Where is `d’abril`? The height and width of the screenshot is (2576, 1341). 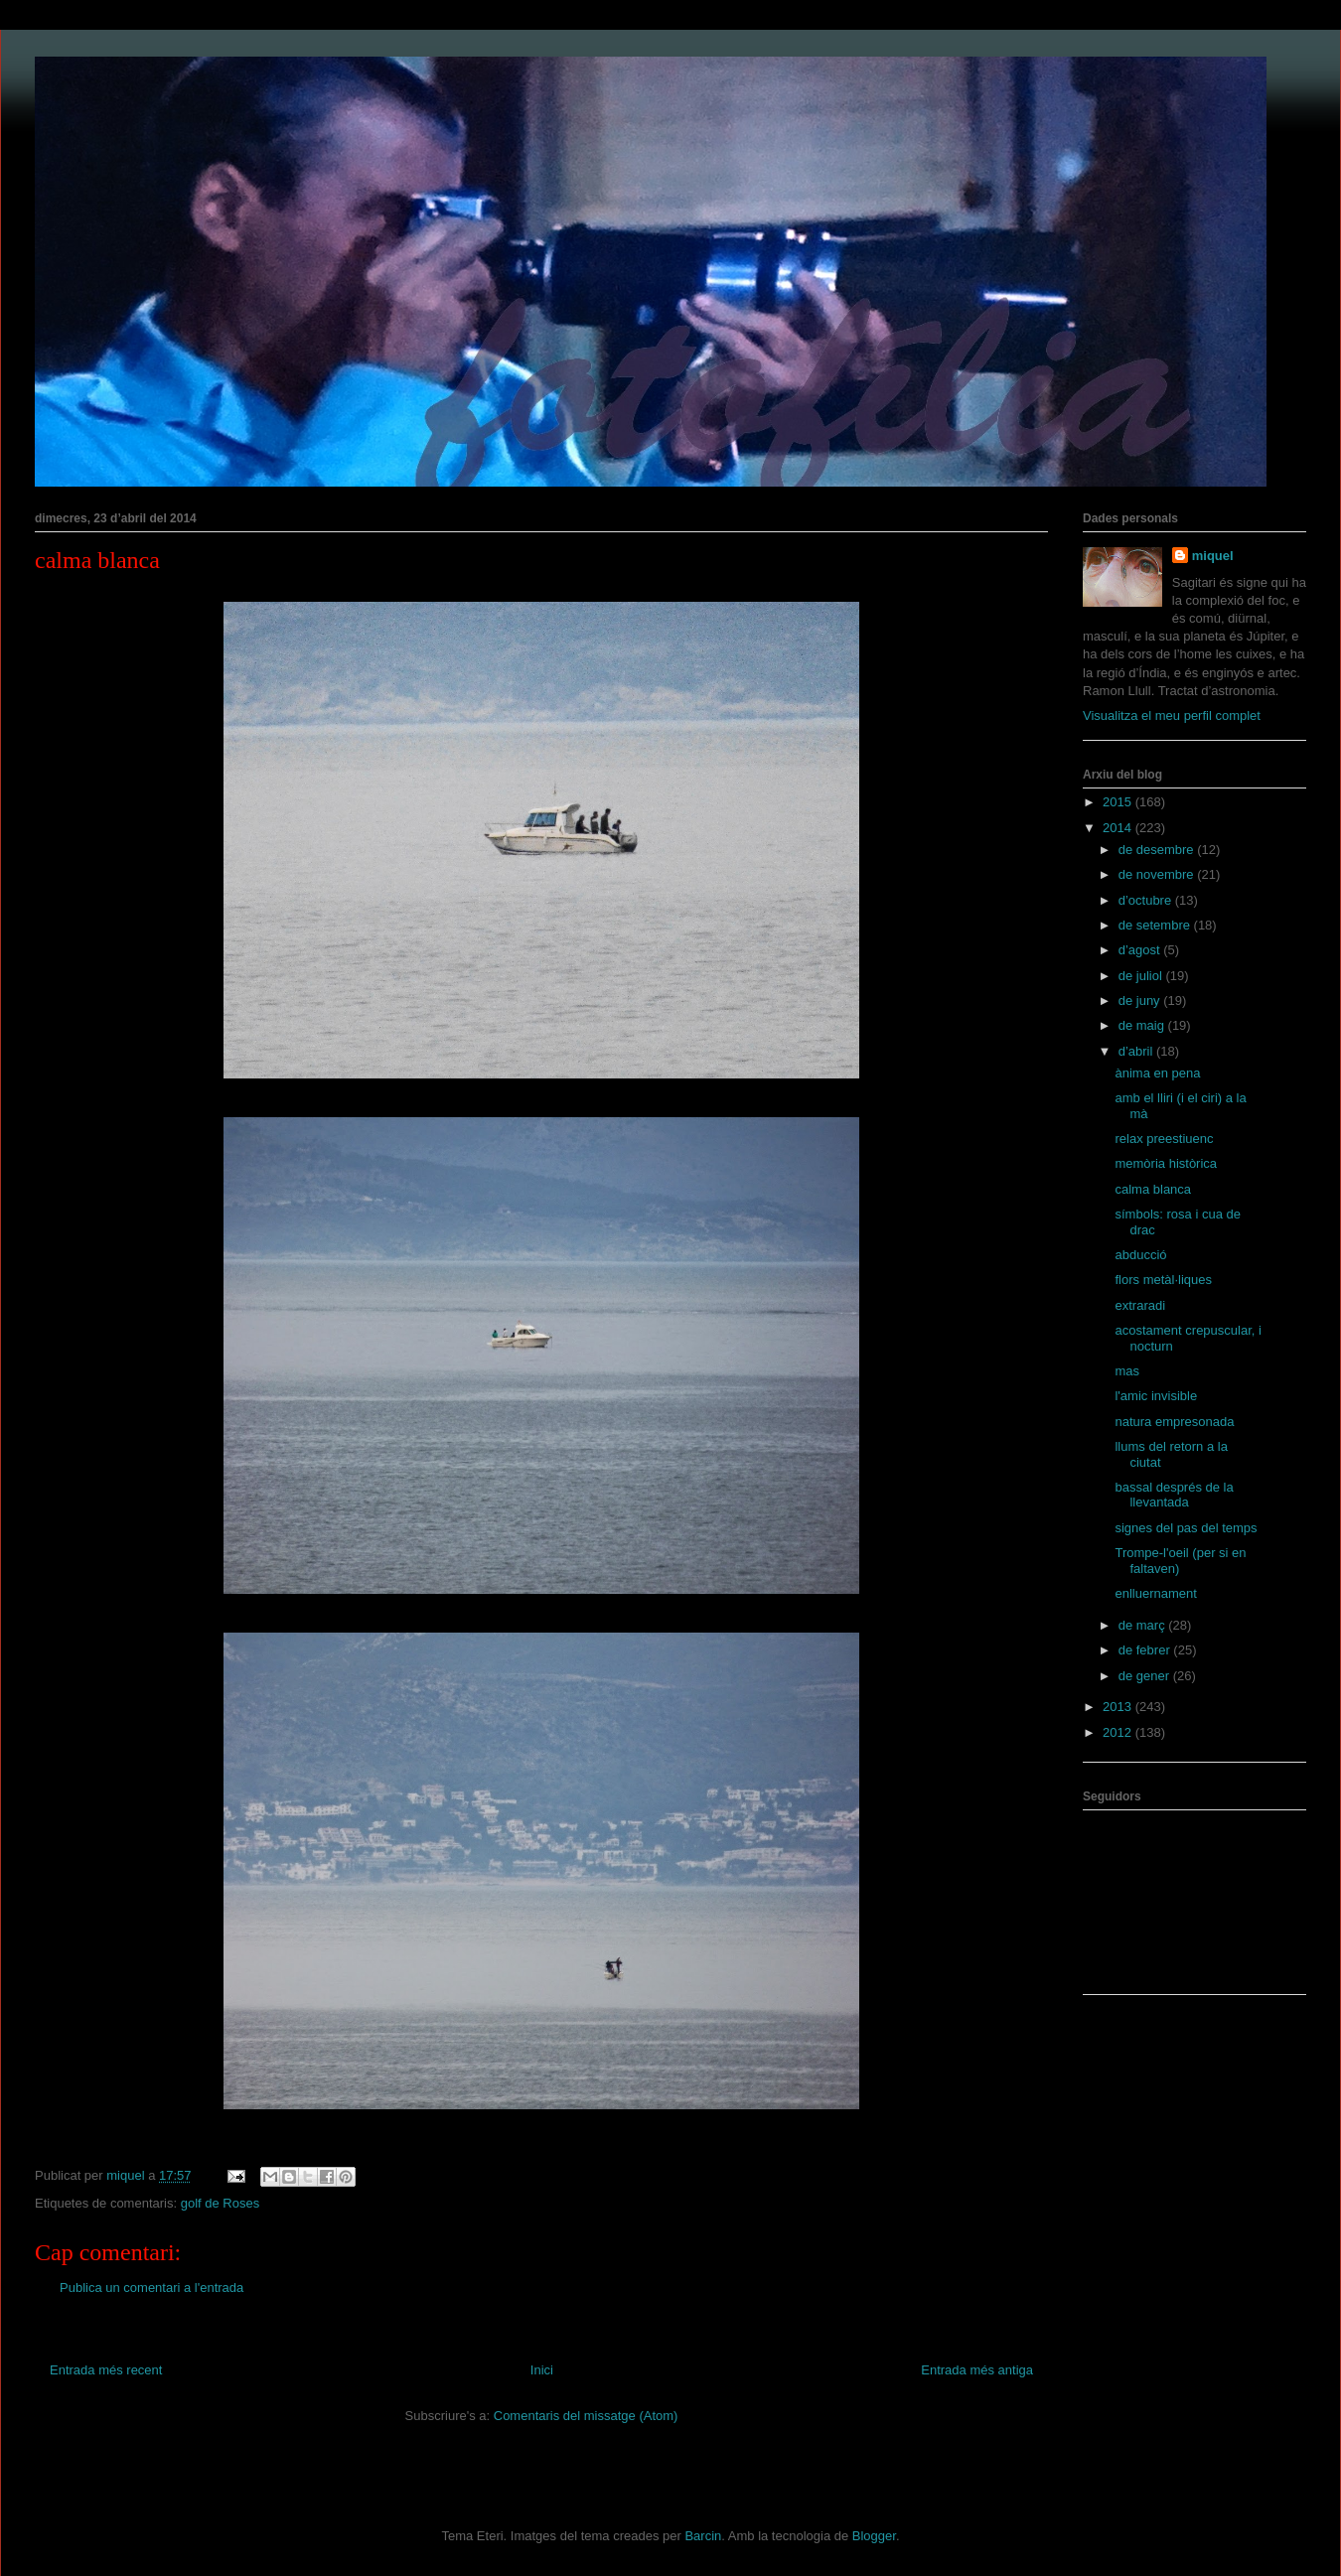 d’abril is located at coordinates (1137, 1051).